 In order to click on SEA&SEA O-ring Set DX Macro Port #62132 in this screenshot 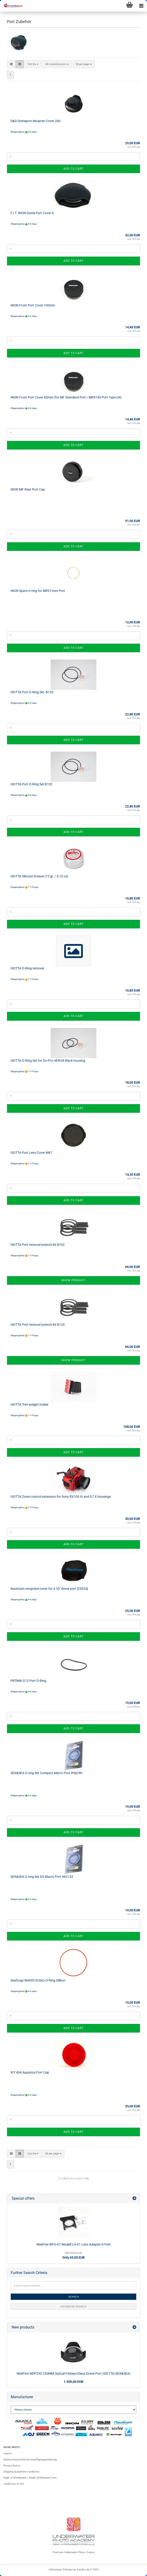, I will do `click(41, 1877)`.